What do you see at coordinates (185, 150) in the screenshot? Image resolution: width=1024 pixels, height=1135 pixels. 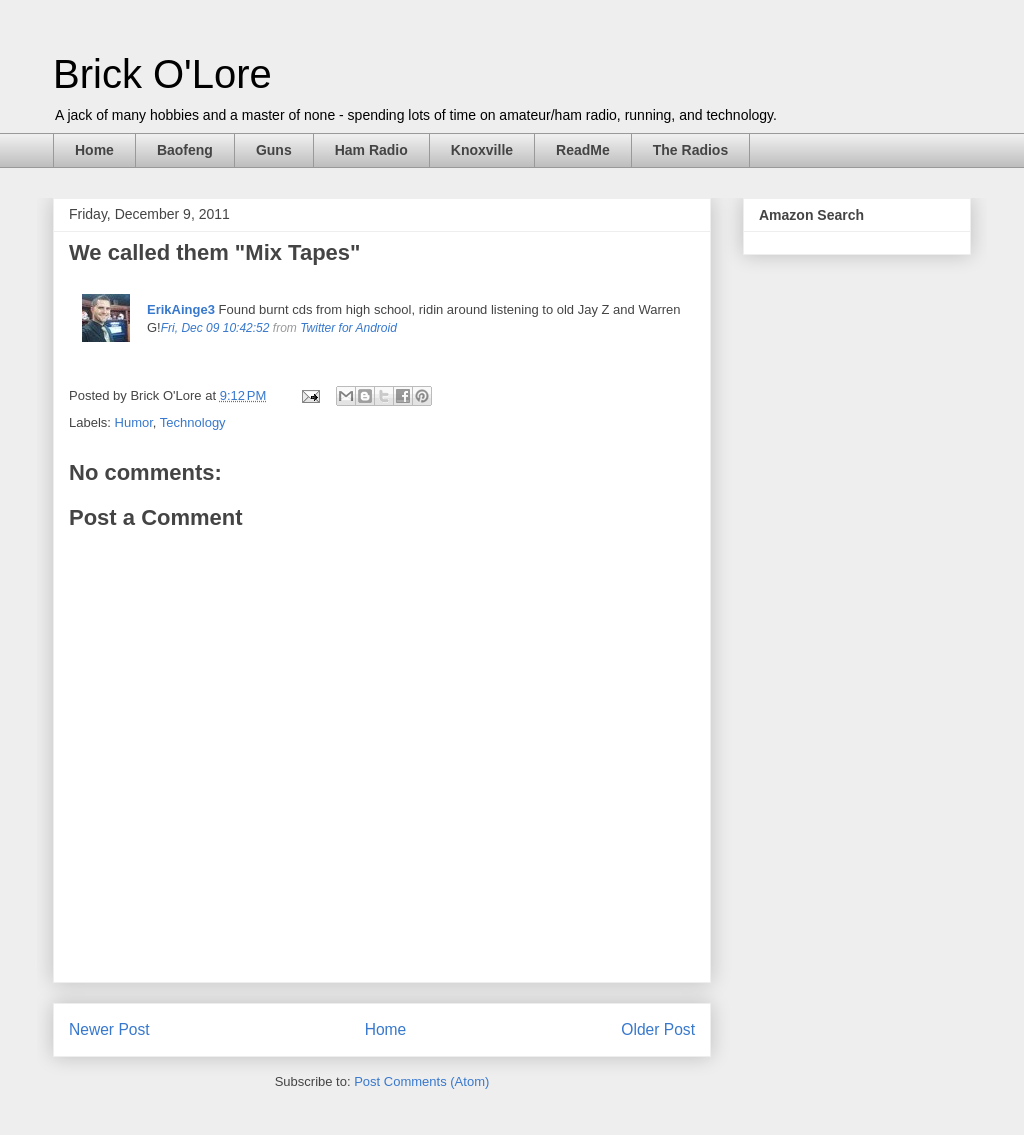 I see `Baofeng` at bounding box center [185, 150].